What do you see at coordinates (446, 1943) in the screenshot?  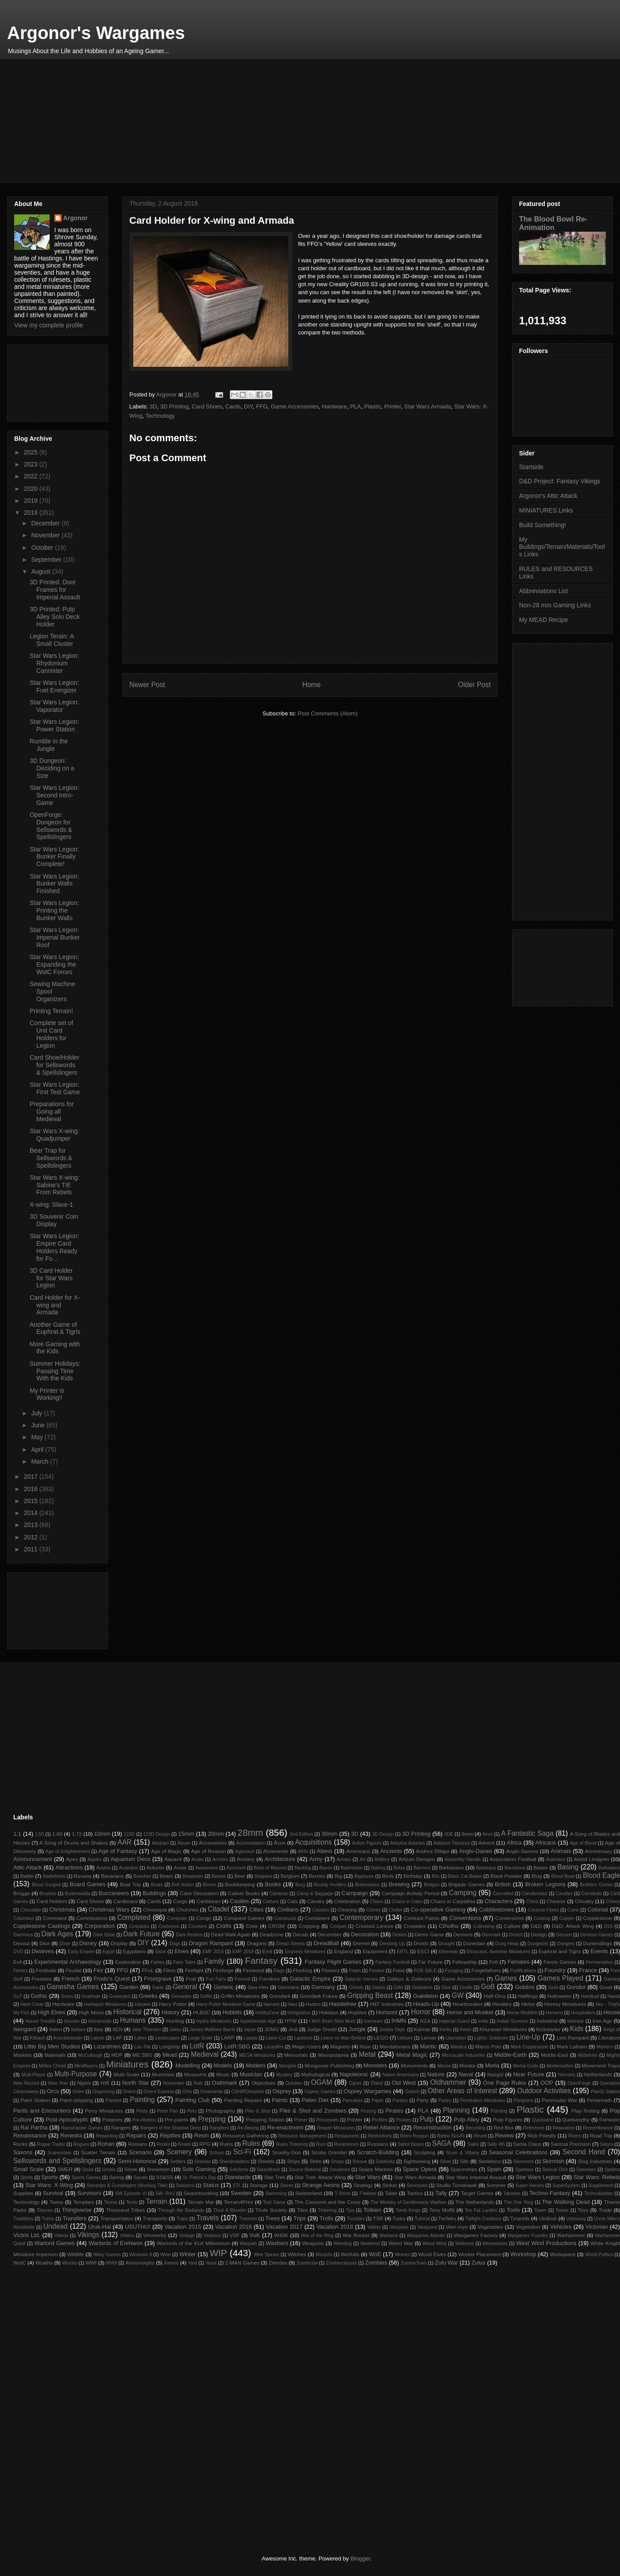 I see `Drought` at bounding box center [446, 1943].